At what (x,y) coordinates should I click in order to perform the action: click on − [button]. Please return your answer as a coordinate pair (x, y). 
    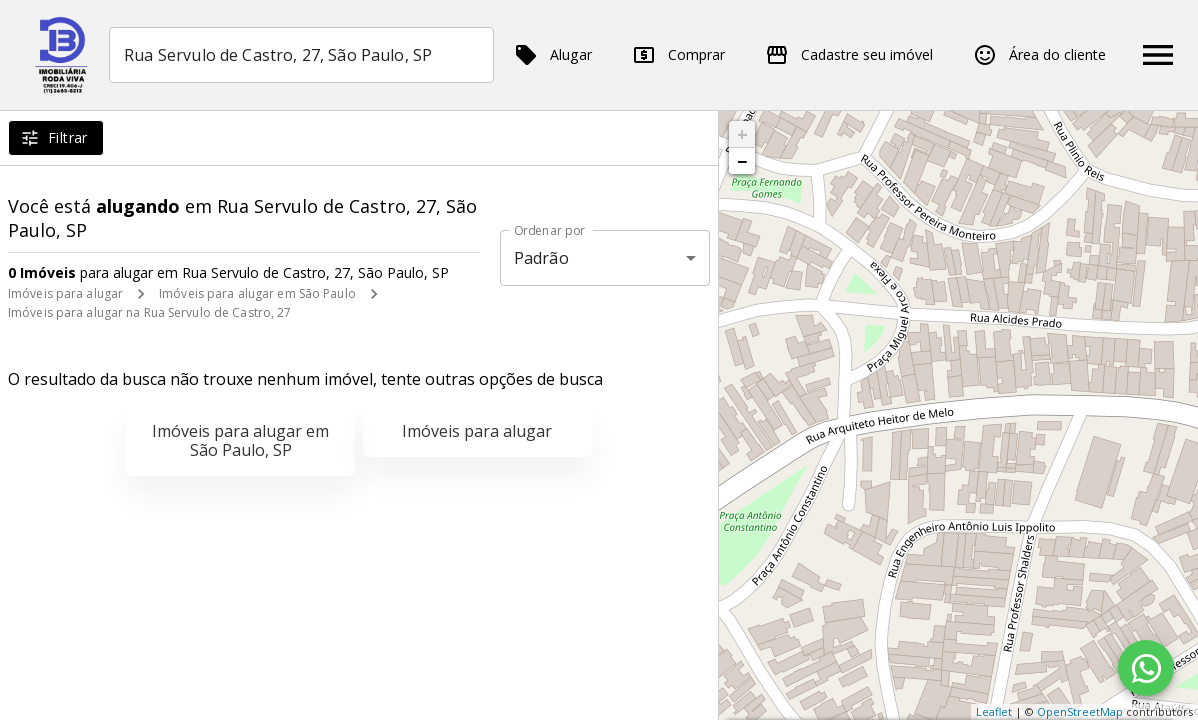
    Looking at the image, I should click on (742, 161).